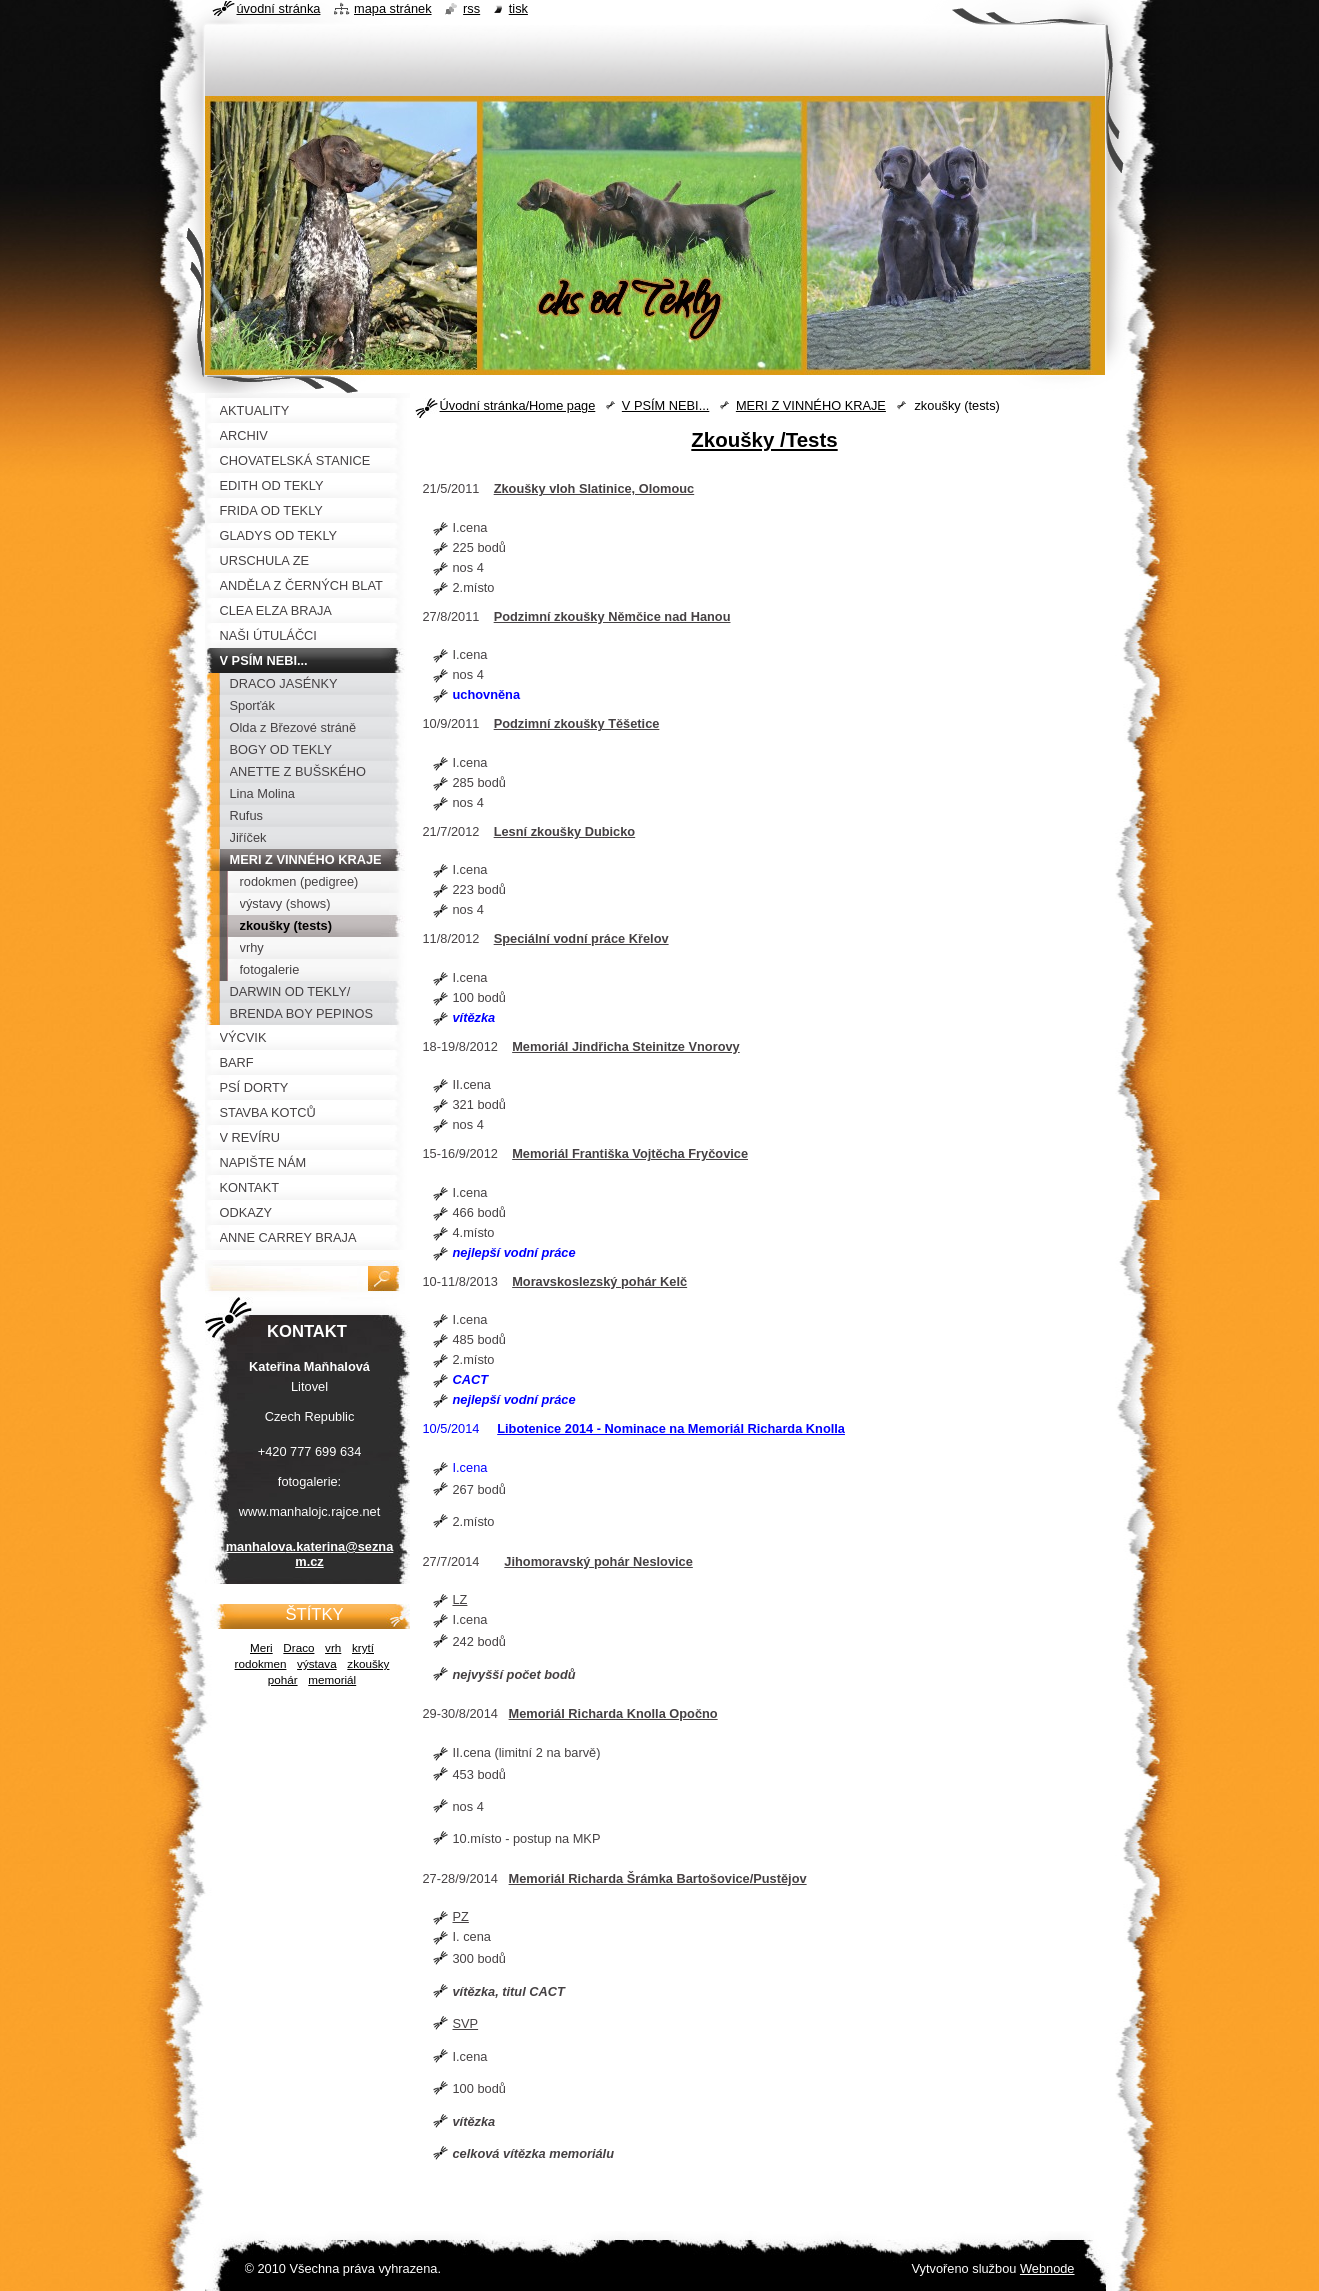  I want to click on Draco, so click(298, 1647).